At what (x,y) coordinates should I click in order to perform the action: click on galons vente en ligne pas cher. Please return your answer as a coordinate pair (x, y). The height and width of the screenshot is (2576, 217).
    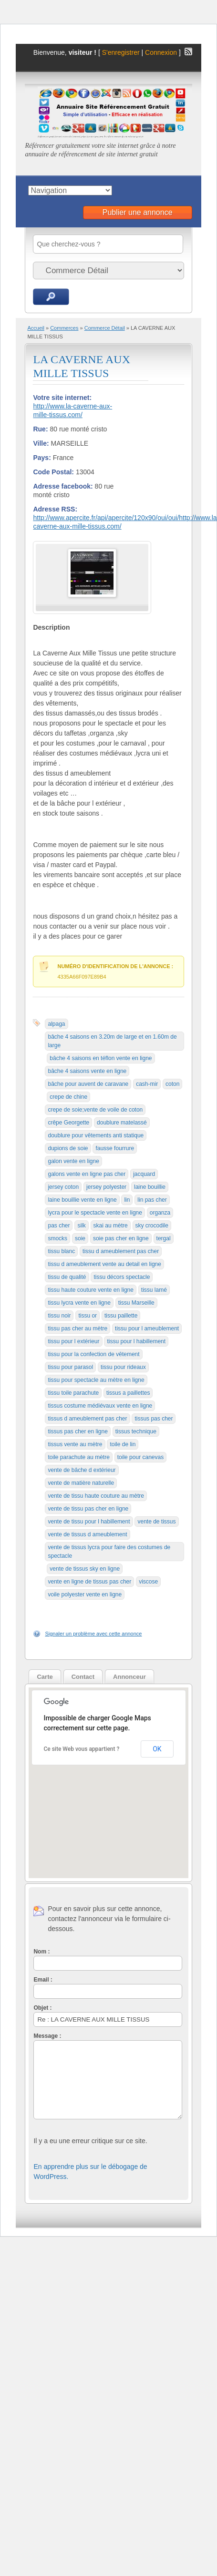
    Looking at the image, I should click on (86, 1174).